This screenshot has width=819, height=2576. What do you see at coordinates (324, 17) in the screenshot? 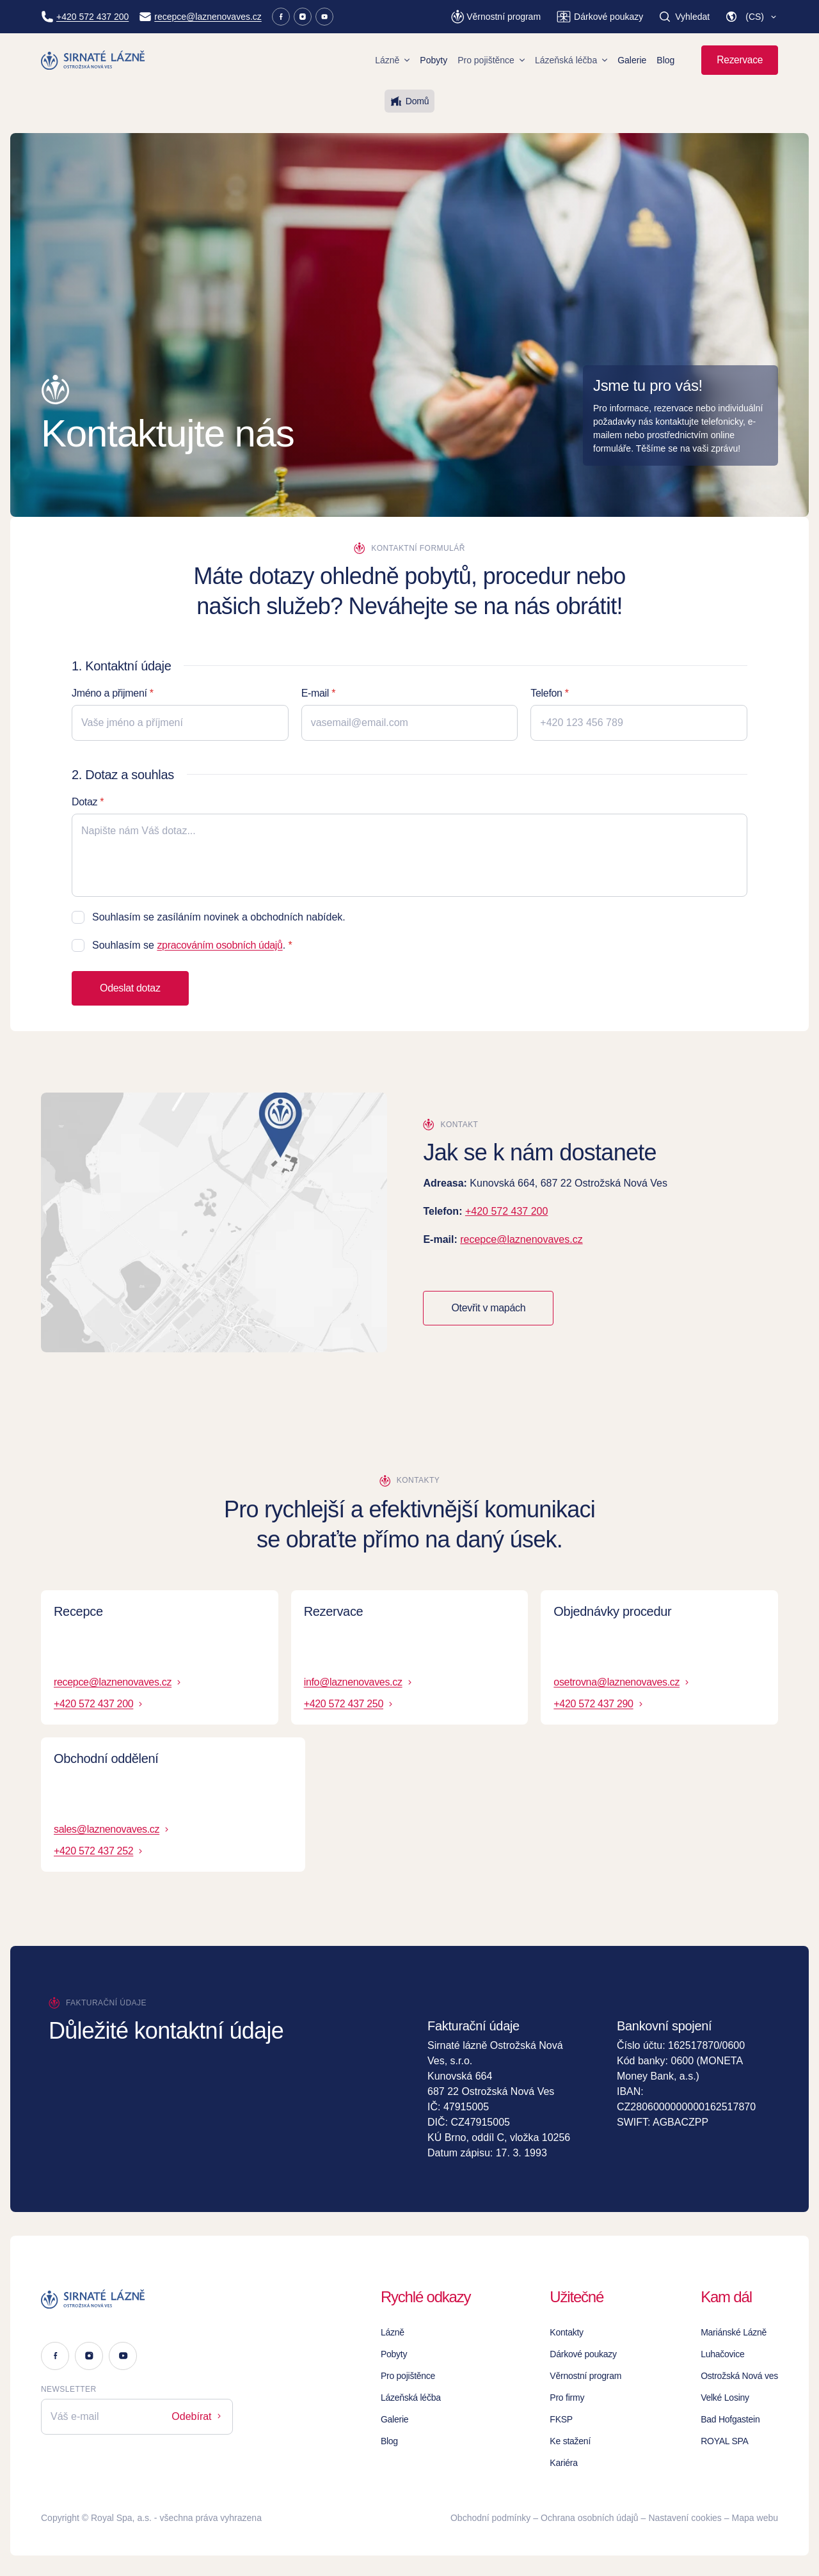
I see `[Youtube]` at bounding box center [324, 17].